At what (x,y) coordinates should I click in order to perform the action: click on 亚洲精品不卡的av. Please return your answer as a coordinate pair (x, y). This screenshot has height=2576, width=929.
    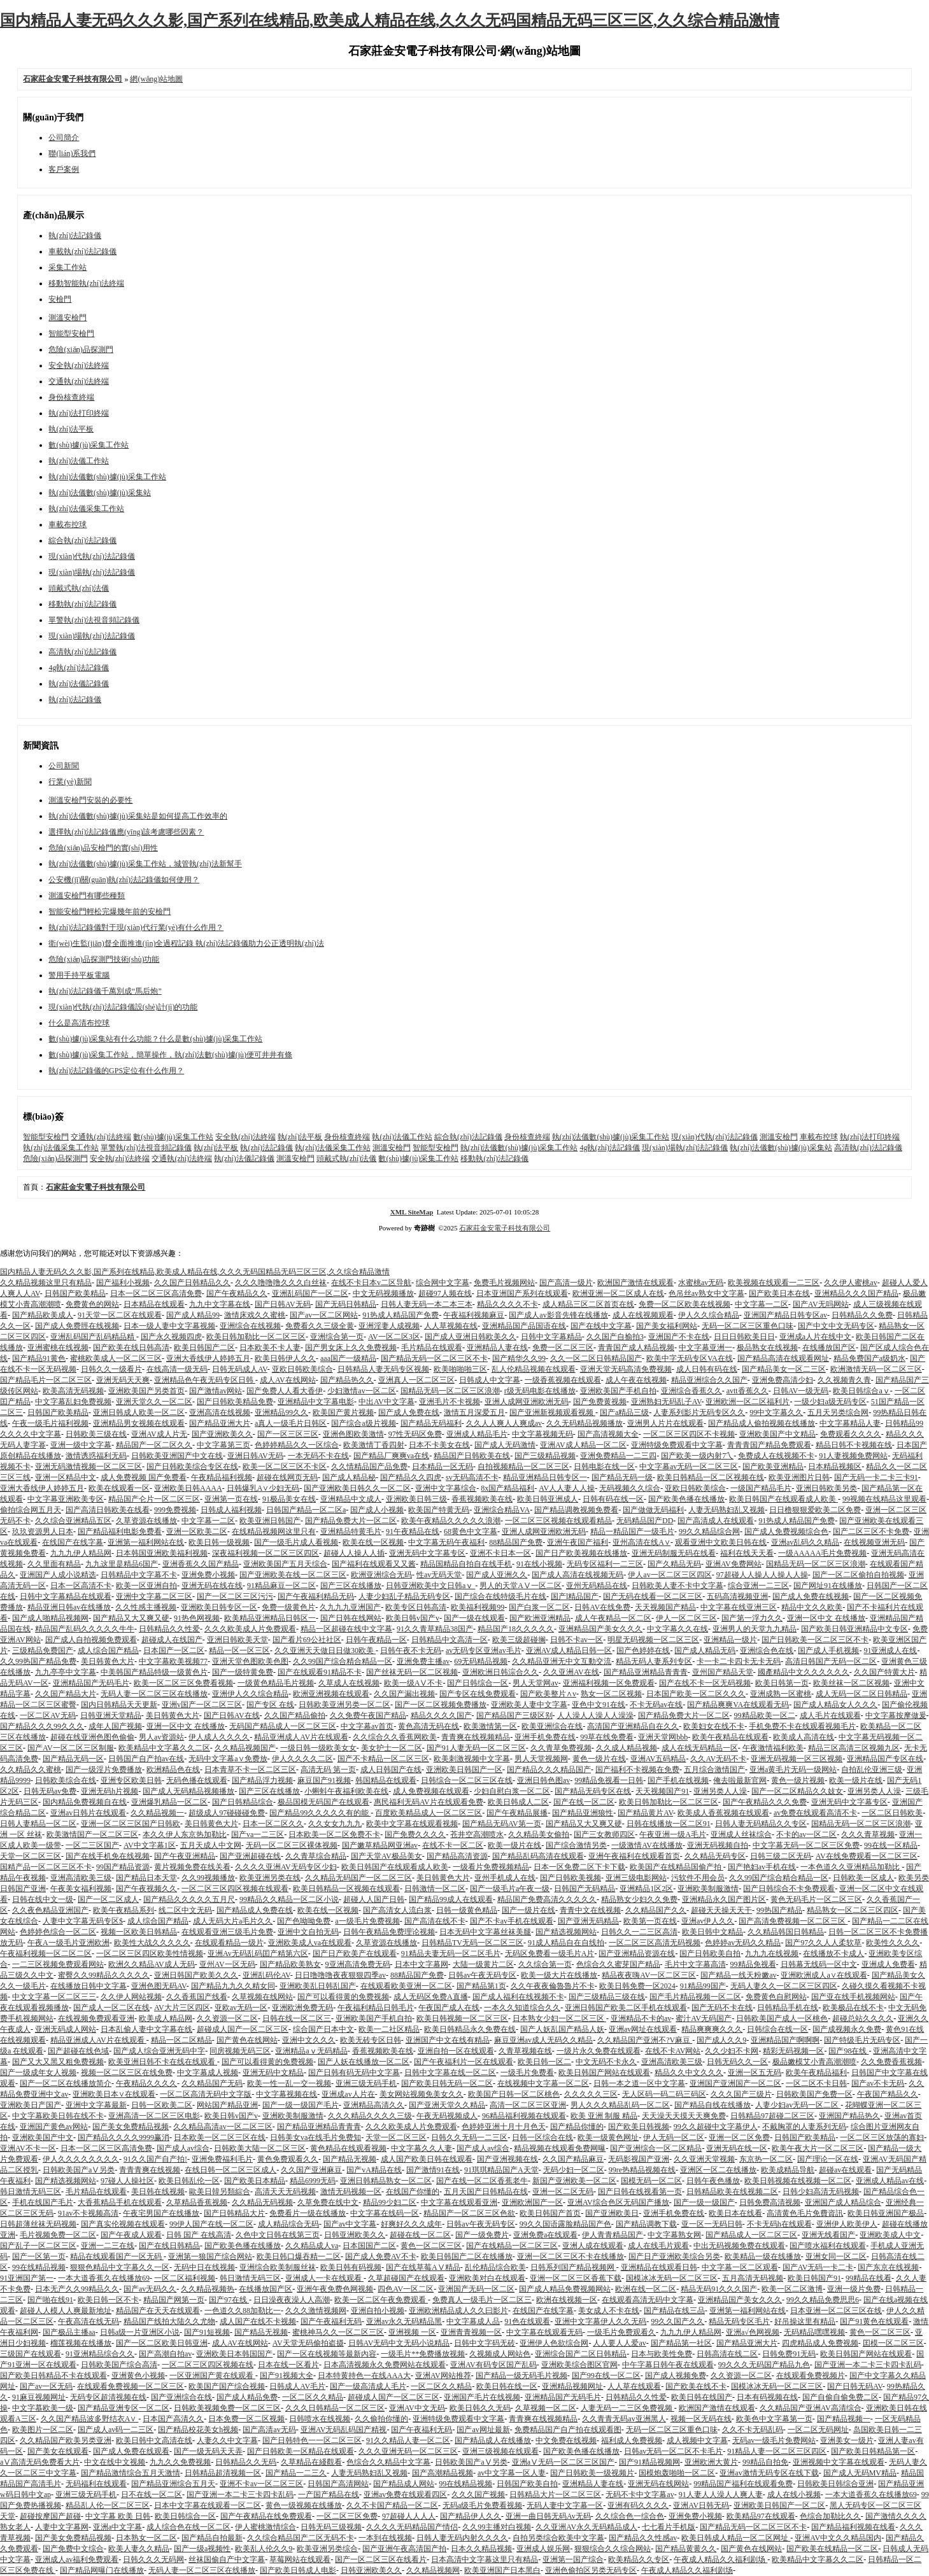
    Looking at the image, I should click on (641, 2018).